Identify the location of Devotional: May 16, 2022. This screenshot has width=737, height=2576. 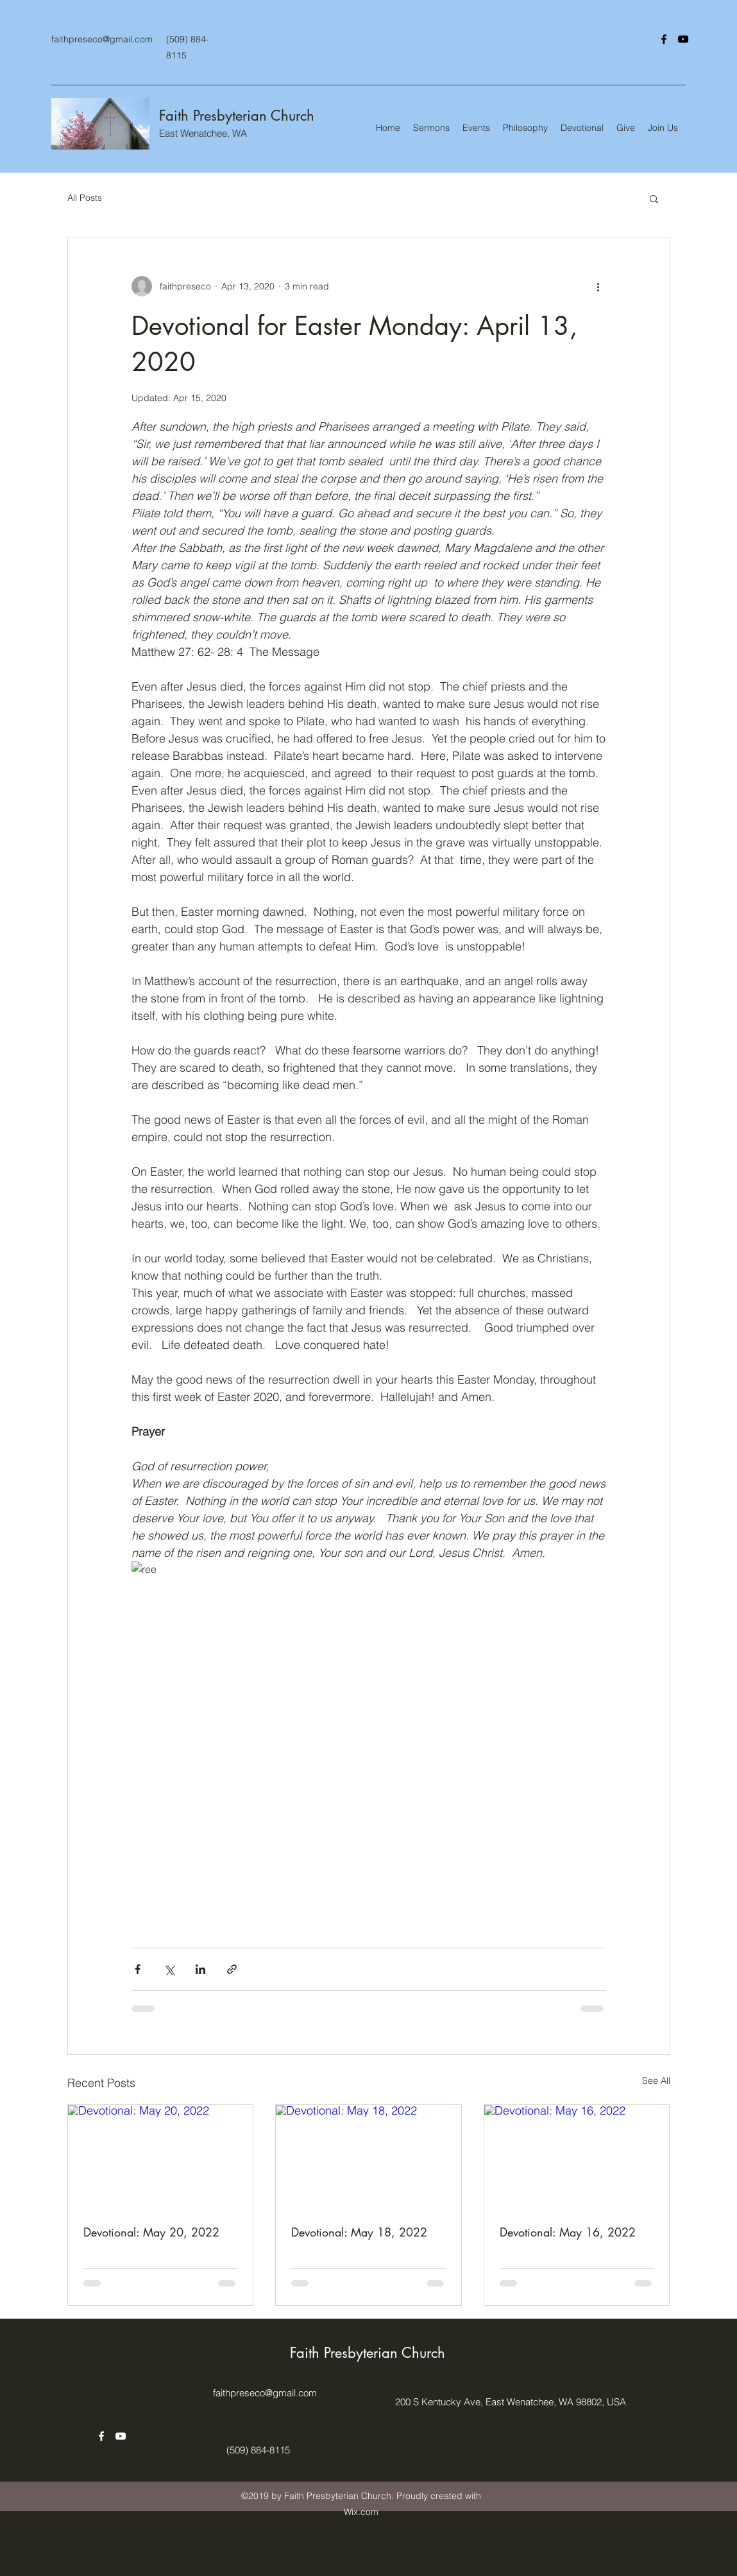
(568, 2232).